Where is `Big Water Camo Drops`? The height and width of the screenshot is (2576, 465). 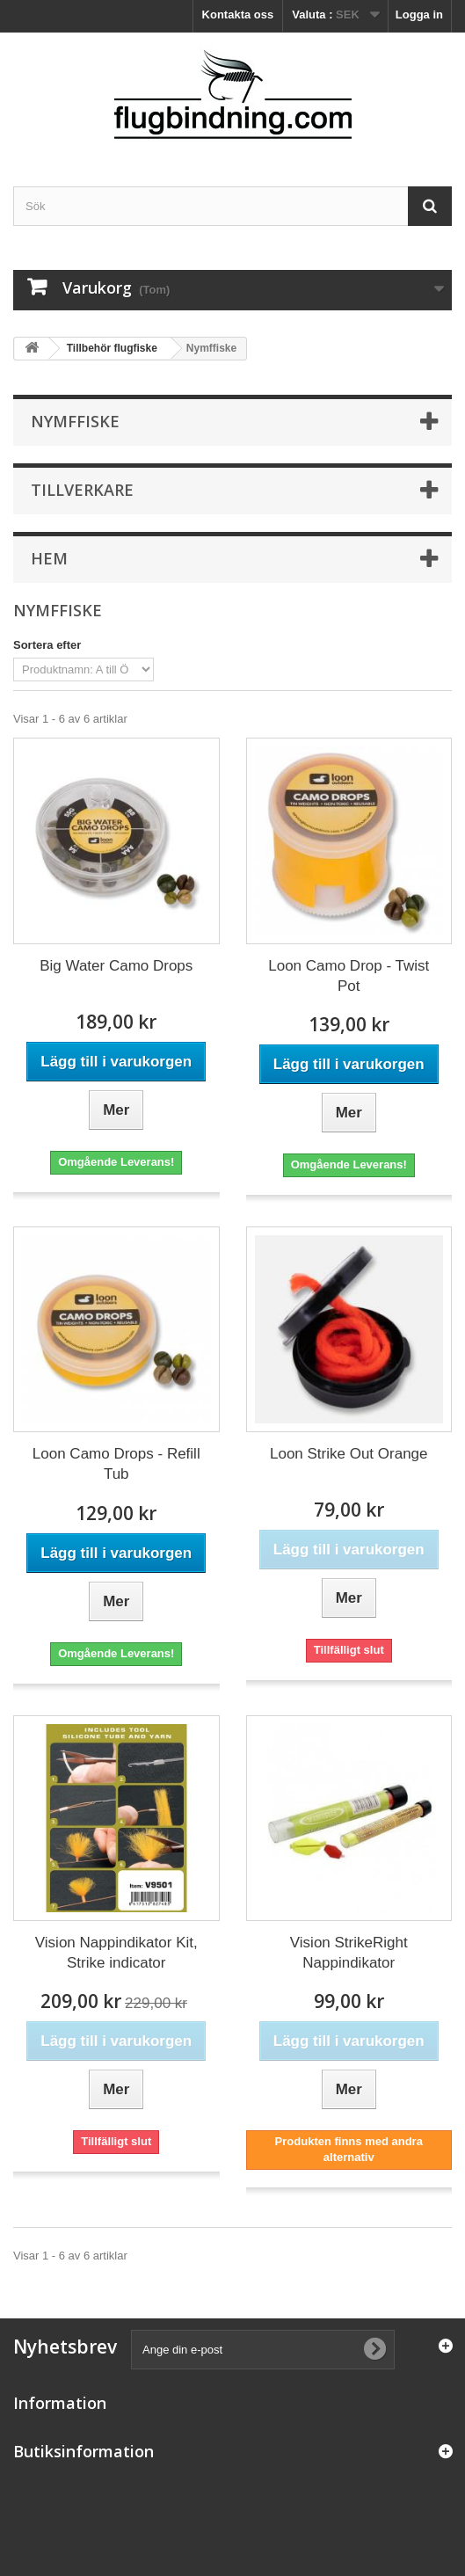
Big Water Camo Drops is located at coordinates (116, 965).